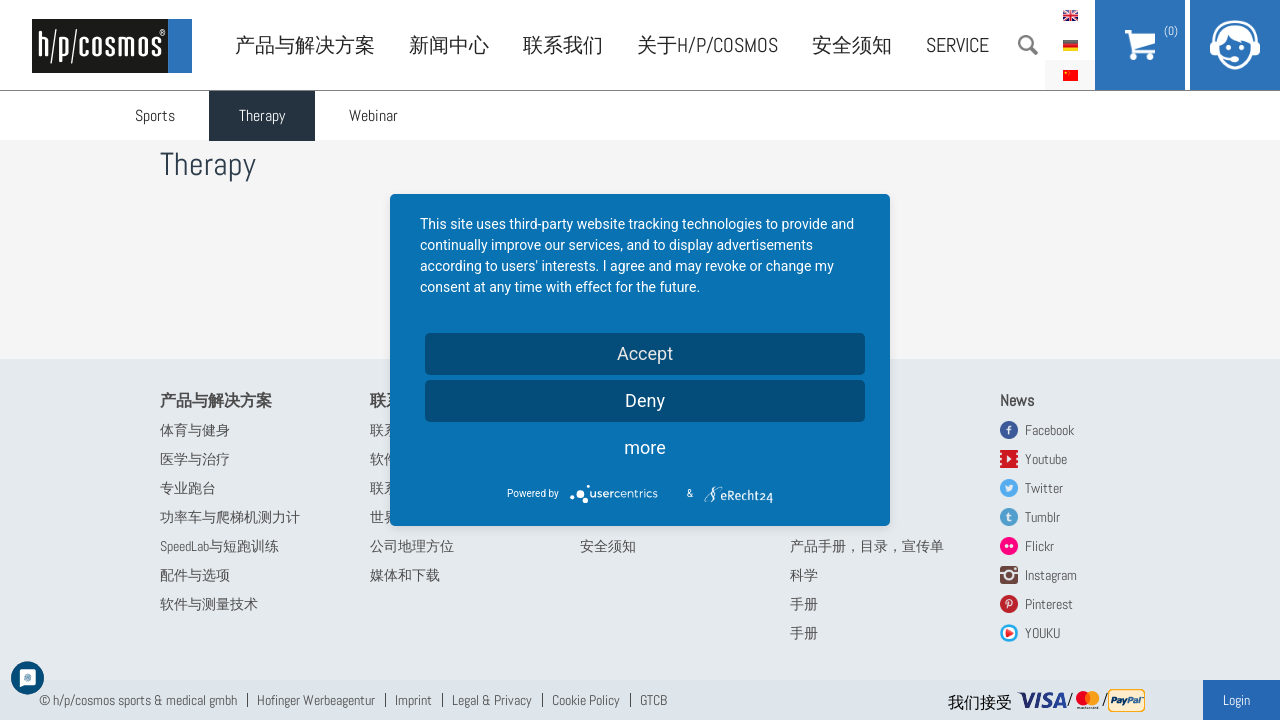 The width and height of the screenshot is (1280, 720). What do you see at coordinates (1051, 575) in the screenshot?
I see `Instagram` at bounding box center [1051, 575].